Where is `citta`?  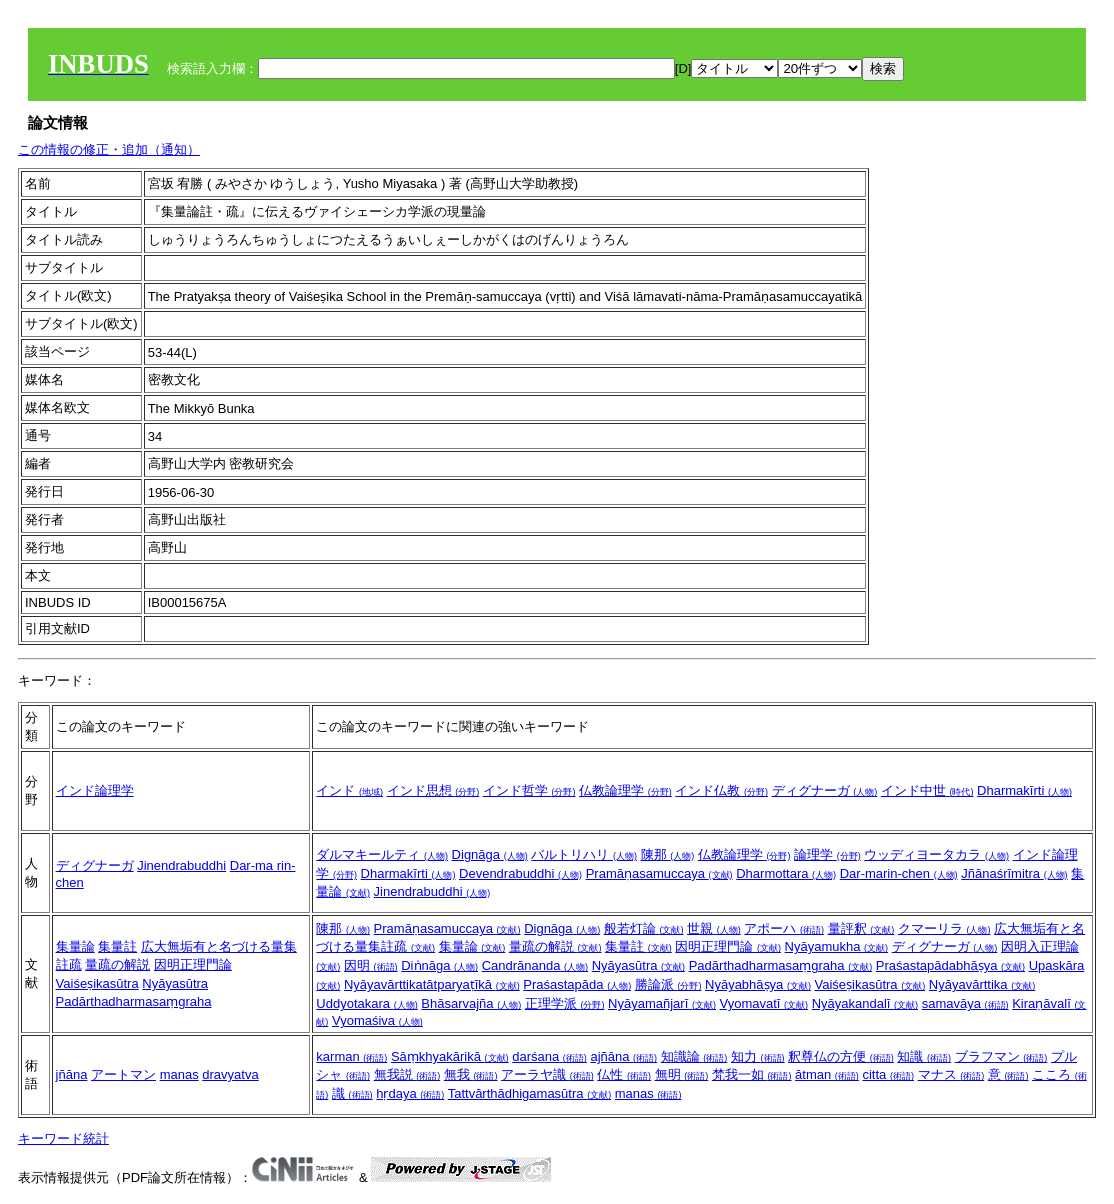
citta is located at coordinates (887, 1074).